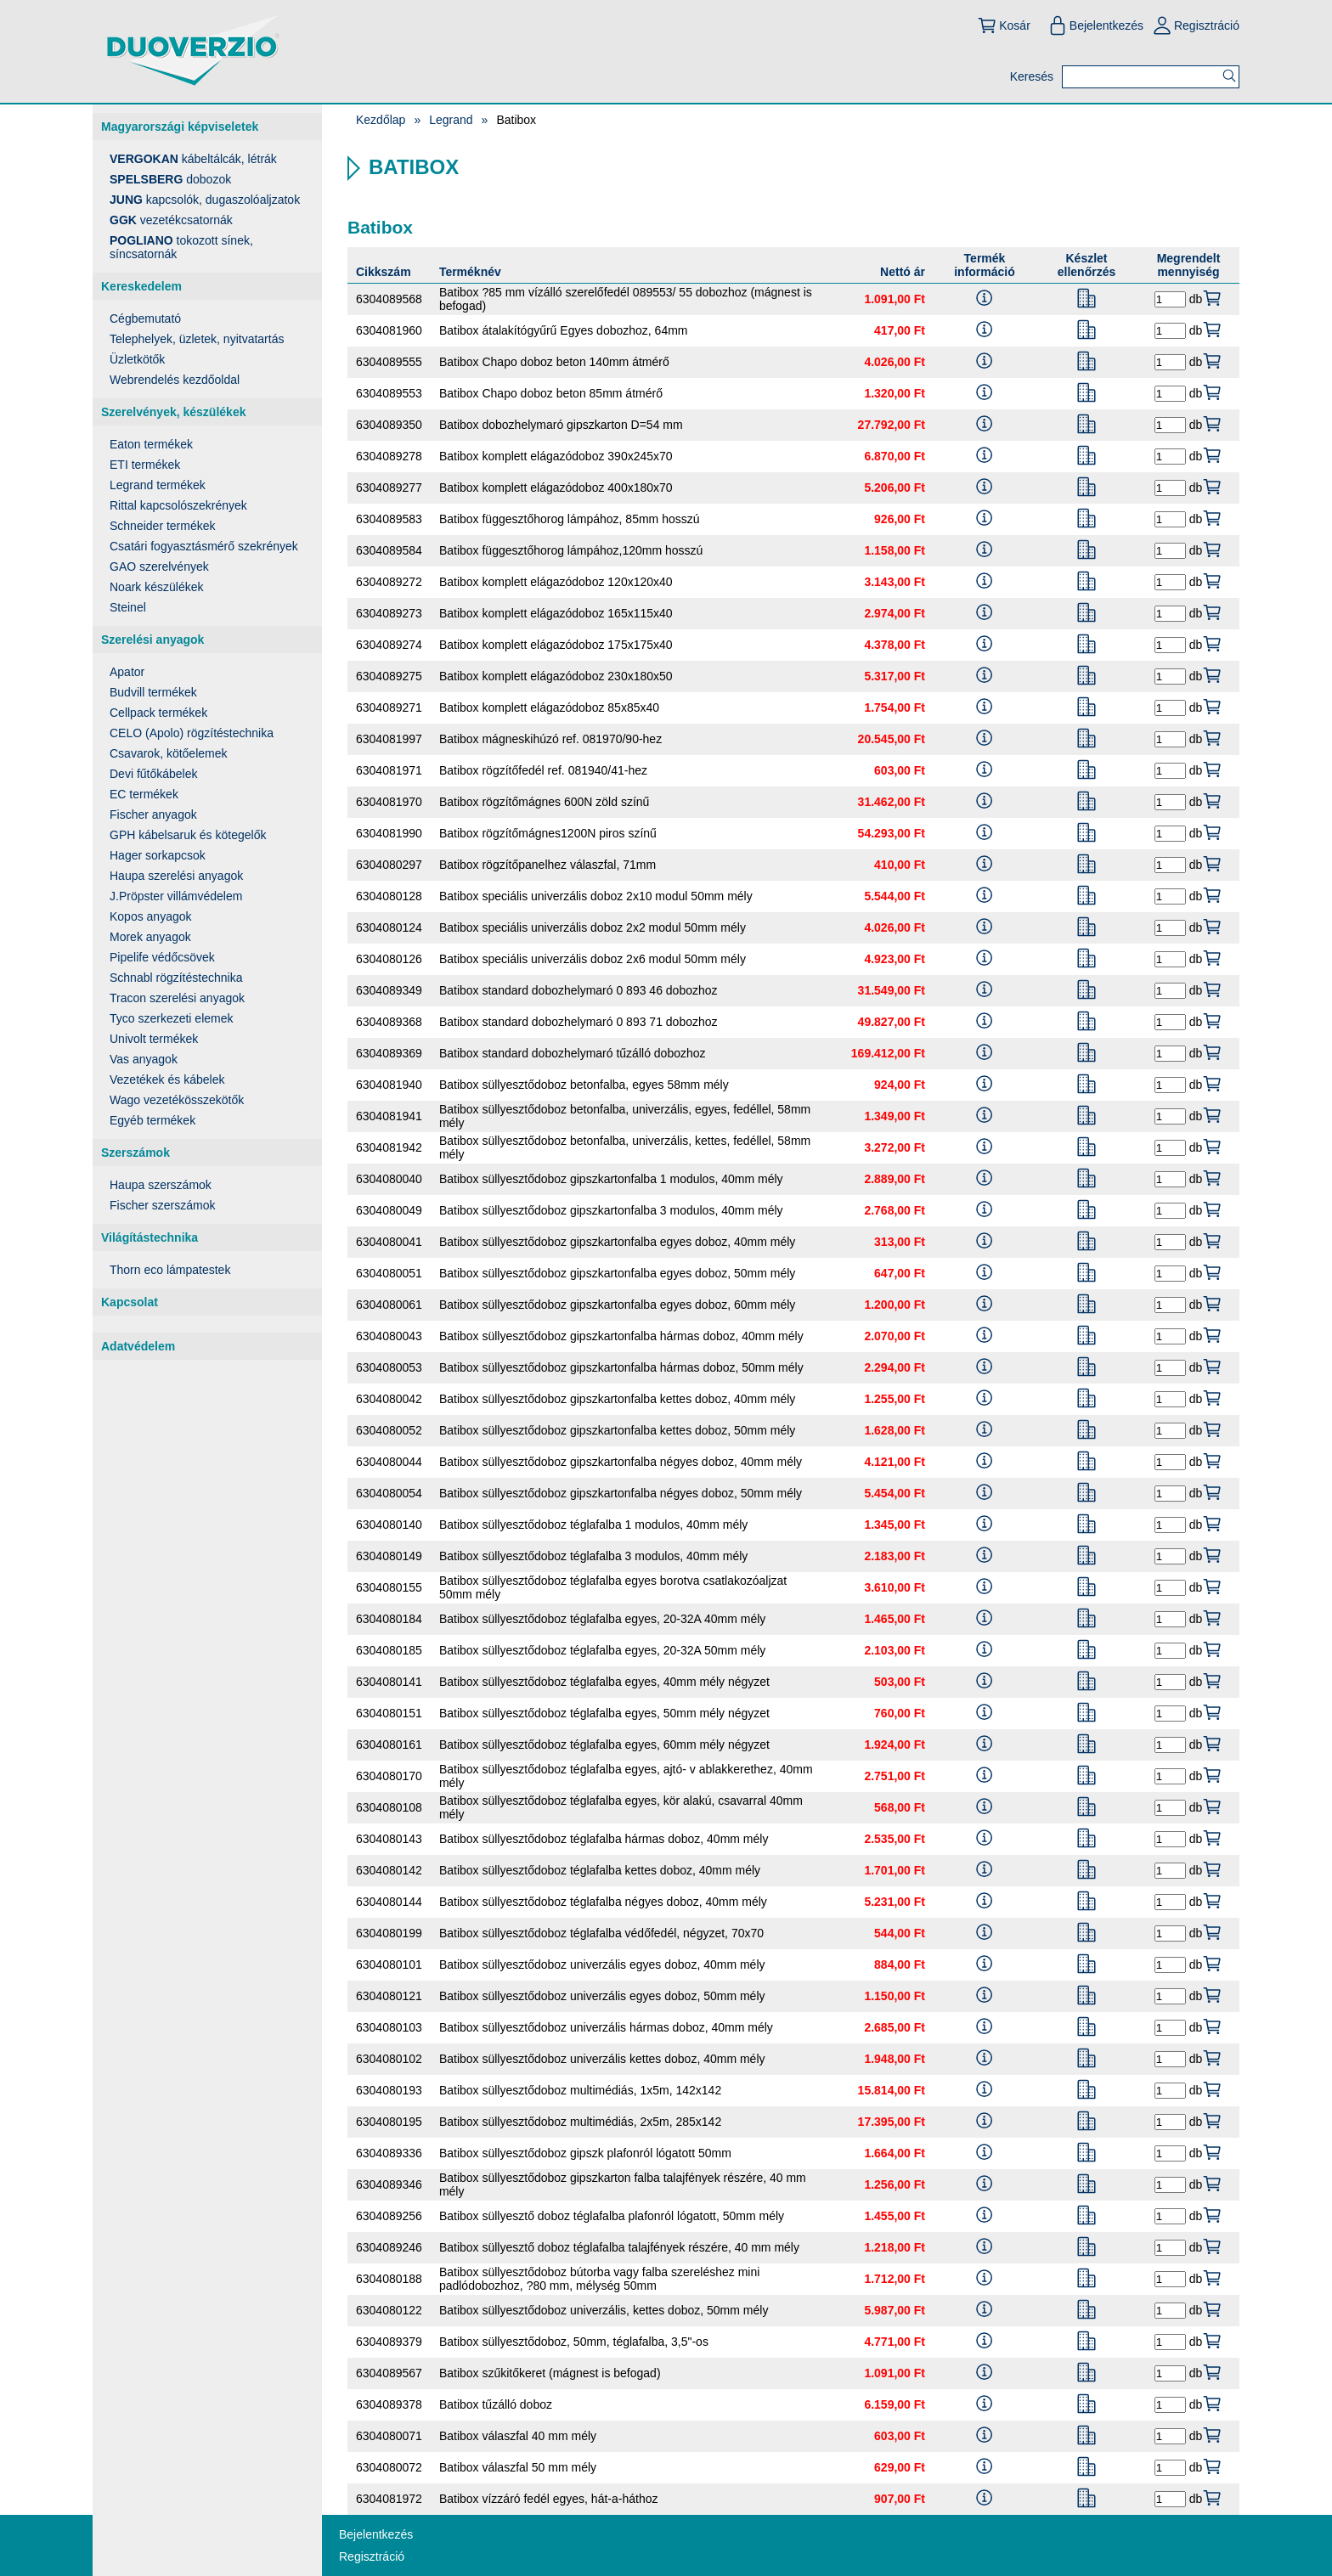 The width and height of the screenshot is (1332, 2576). Describe the element at coordinates (145, 464) in the screenshot. I see `ETI termékek` at that location.